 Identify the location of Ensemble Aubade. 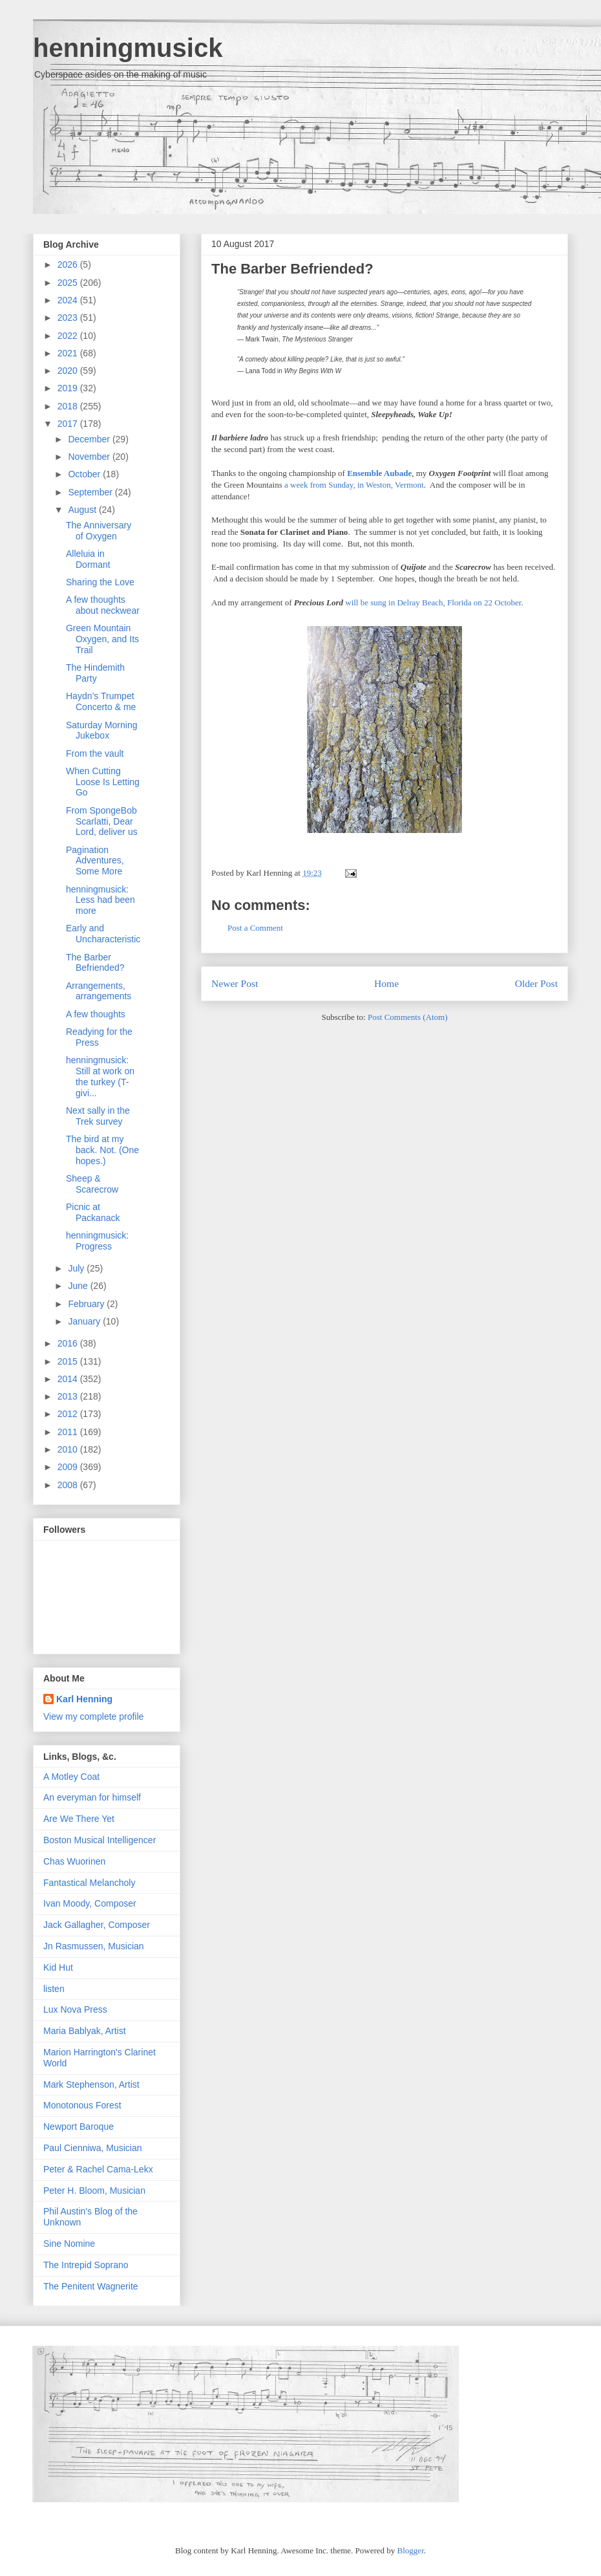
(379, 473).